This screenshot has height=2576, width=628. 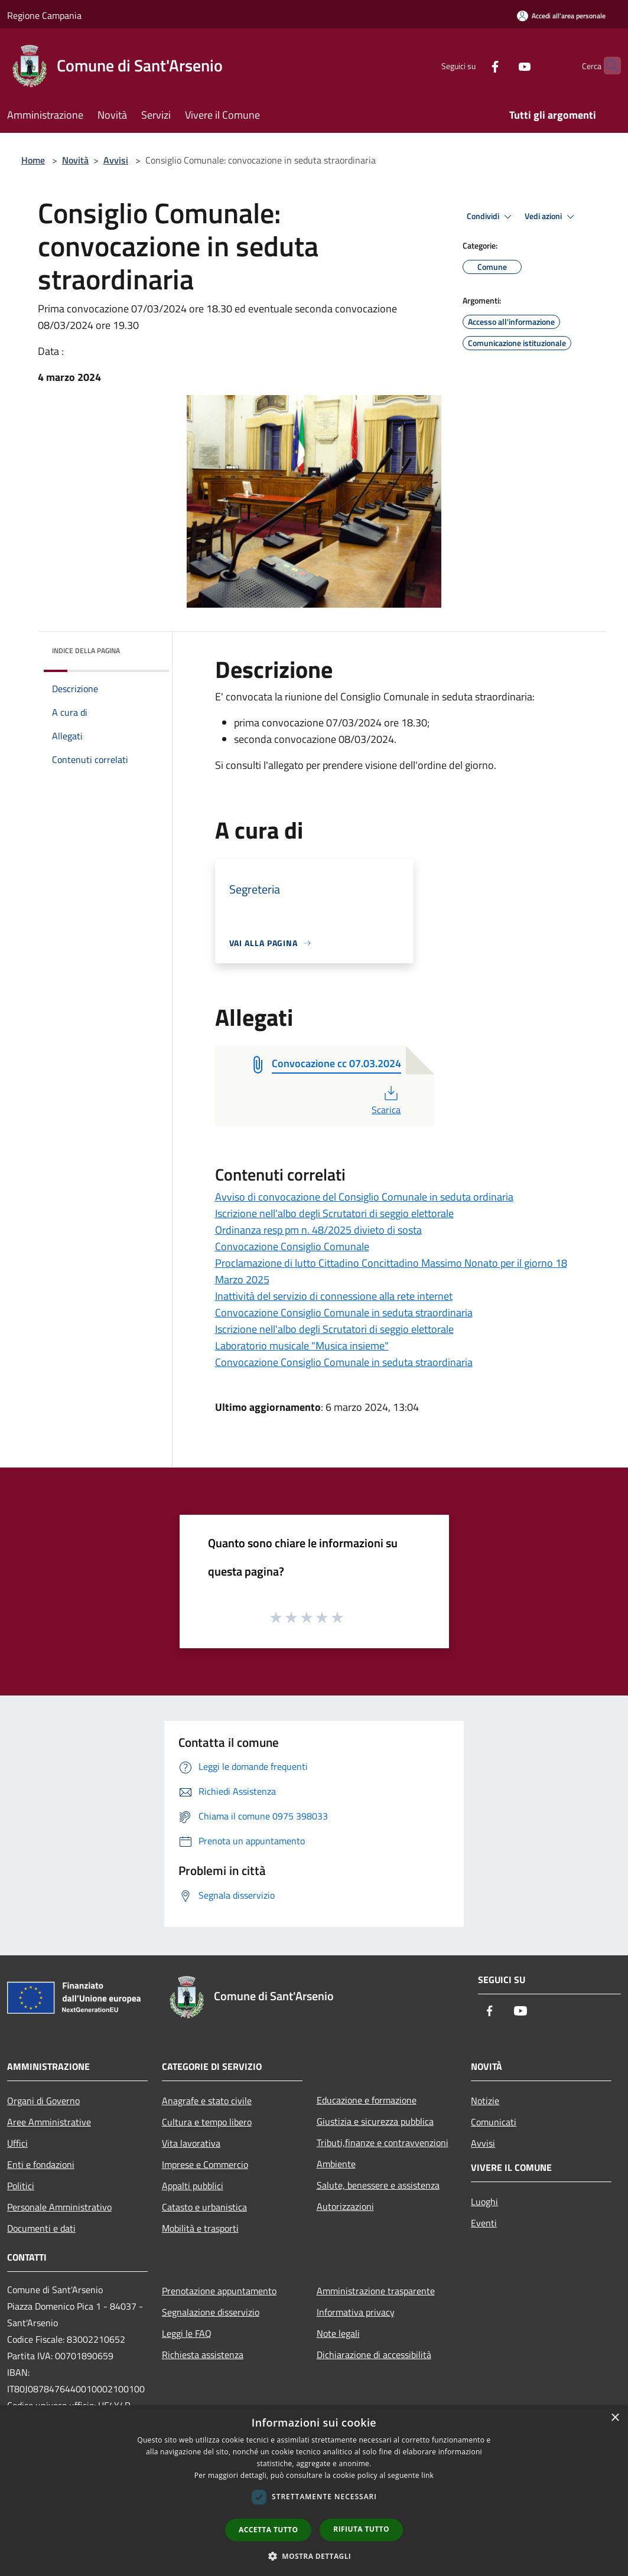 What do you see at coordinates (191, 2143) in the screenshot?
I see `Vita lavorativa` at bounding box center [191, 2143].